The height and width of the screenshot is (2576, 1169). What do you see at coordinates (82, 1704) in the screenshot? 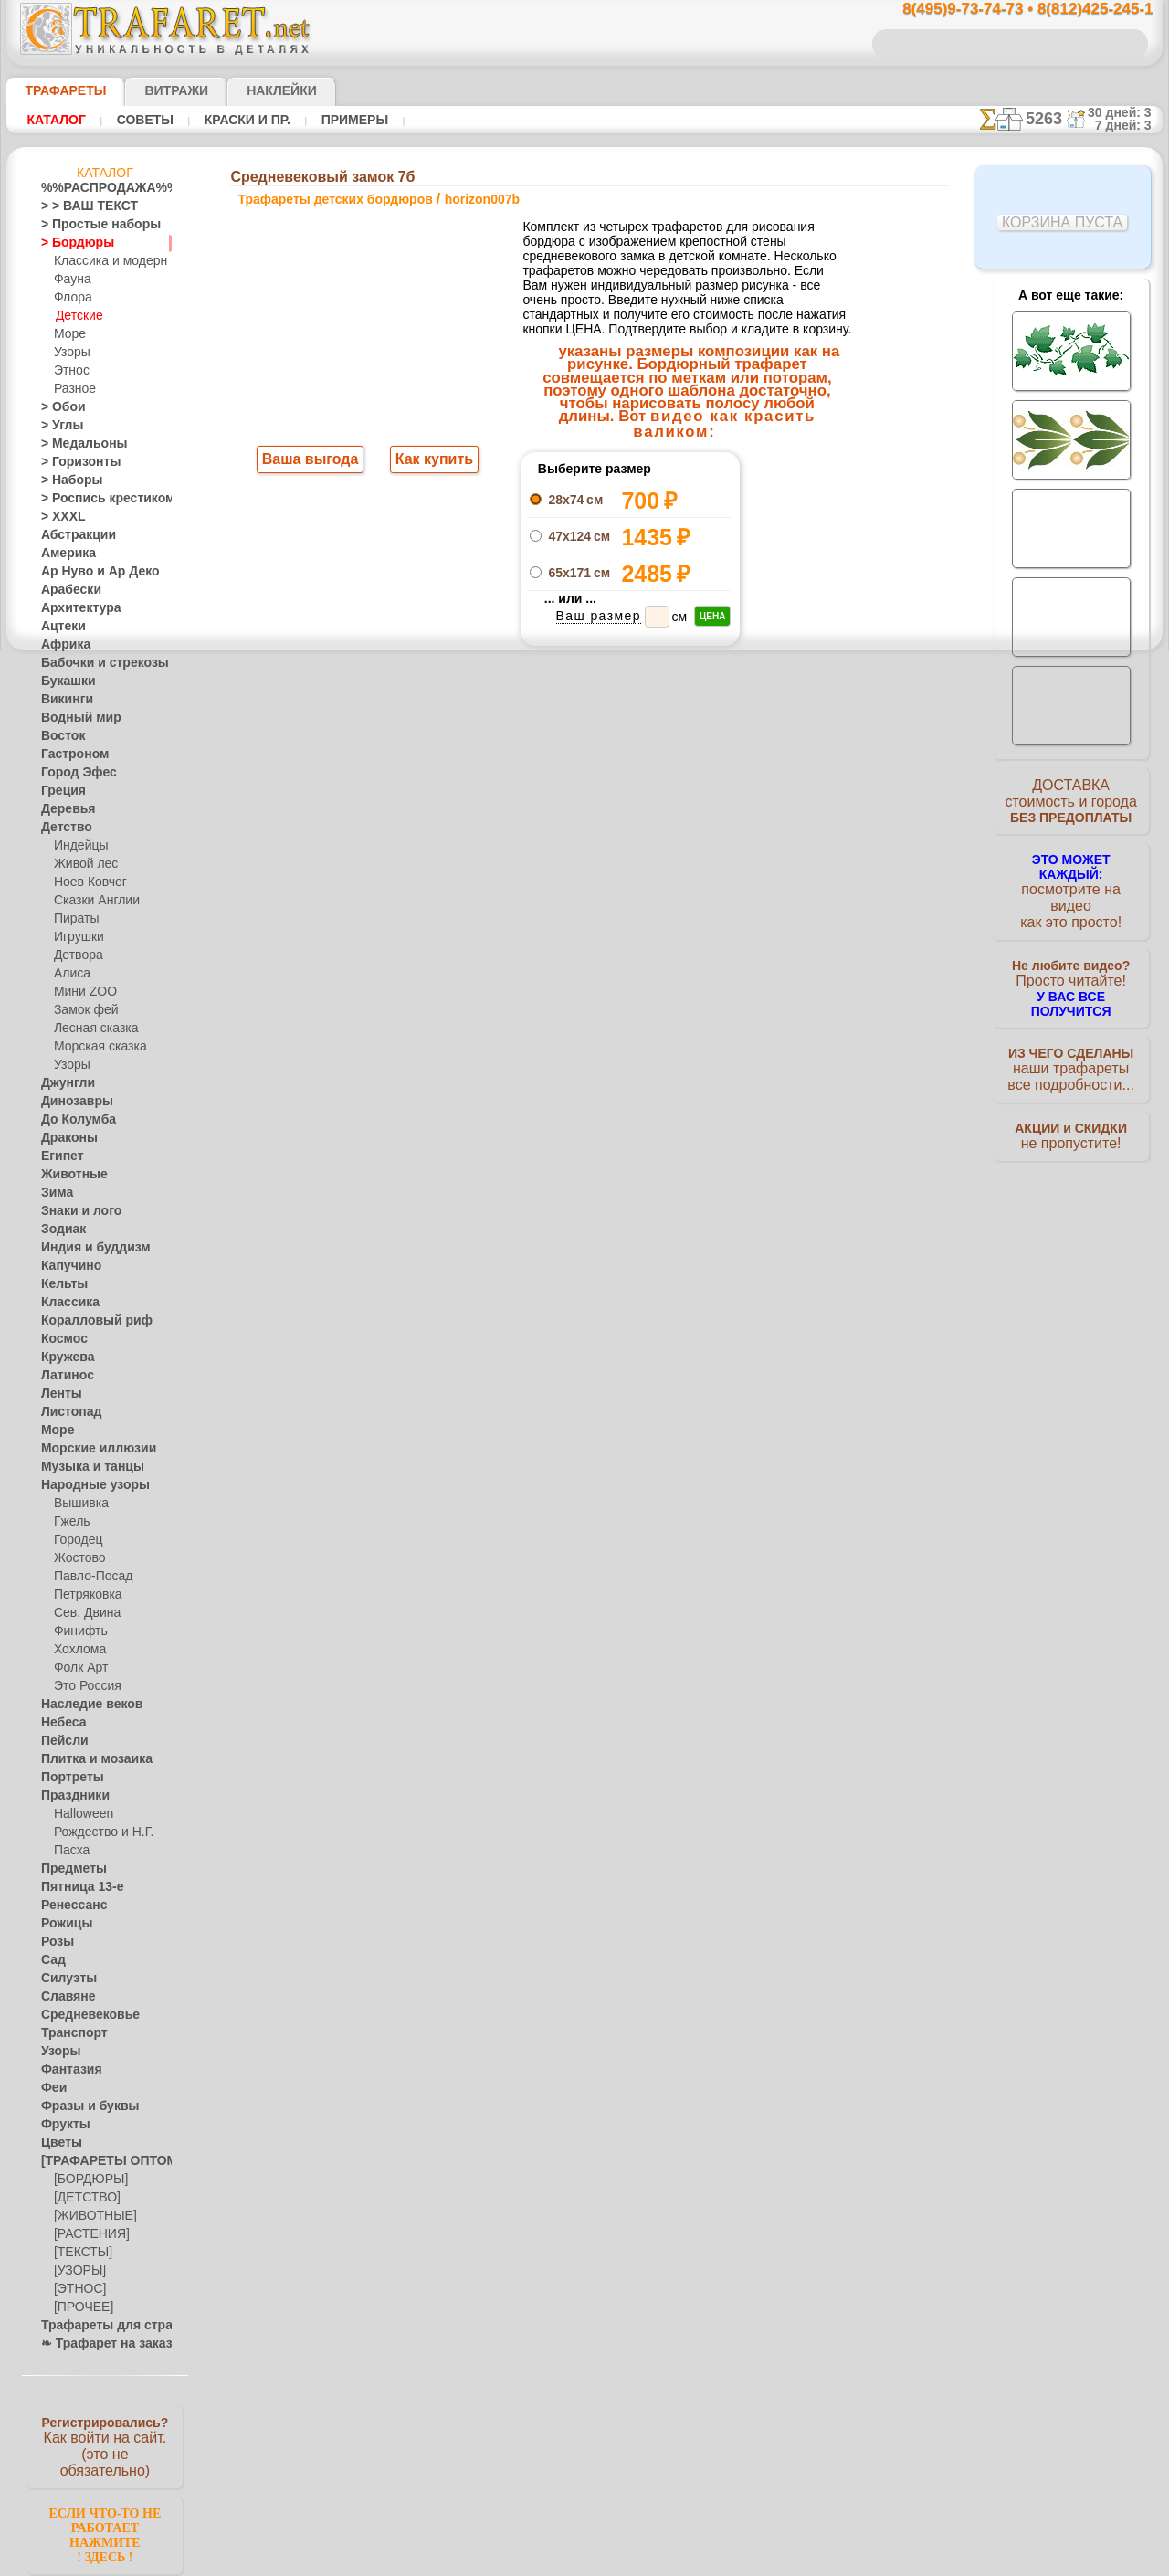
I see `Наследие веков` at bounding box center [82, 1704].